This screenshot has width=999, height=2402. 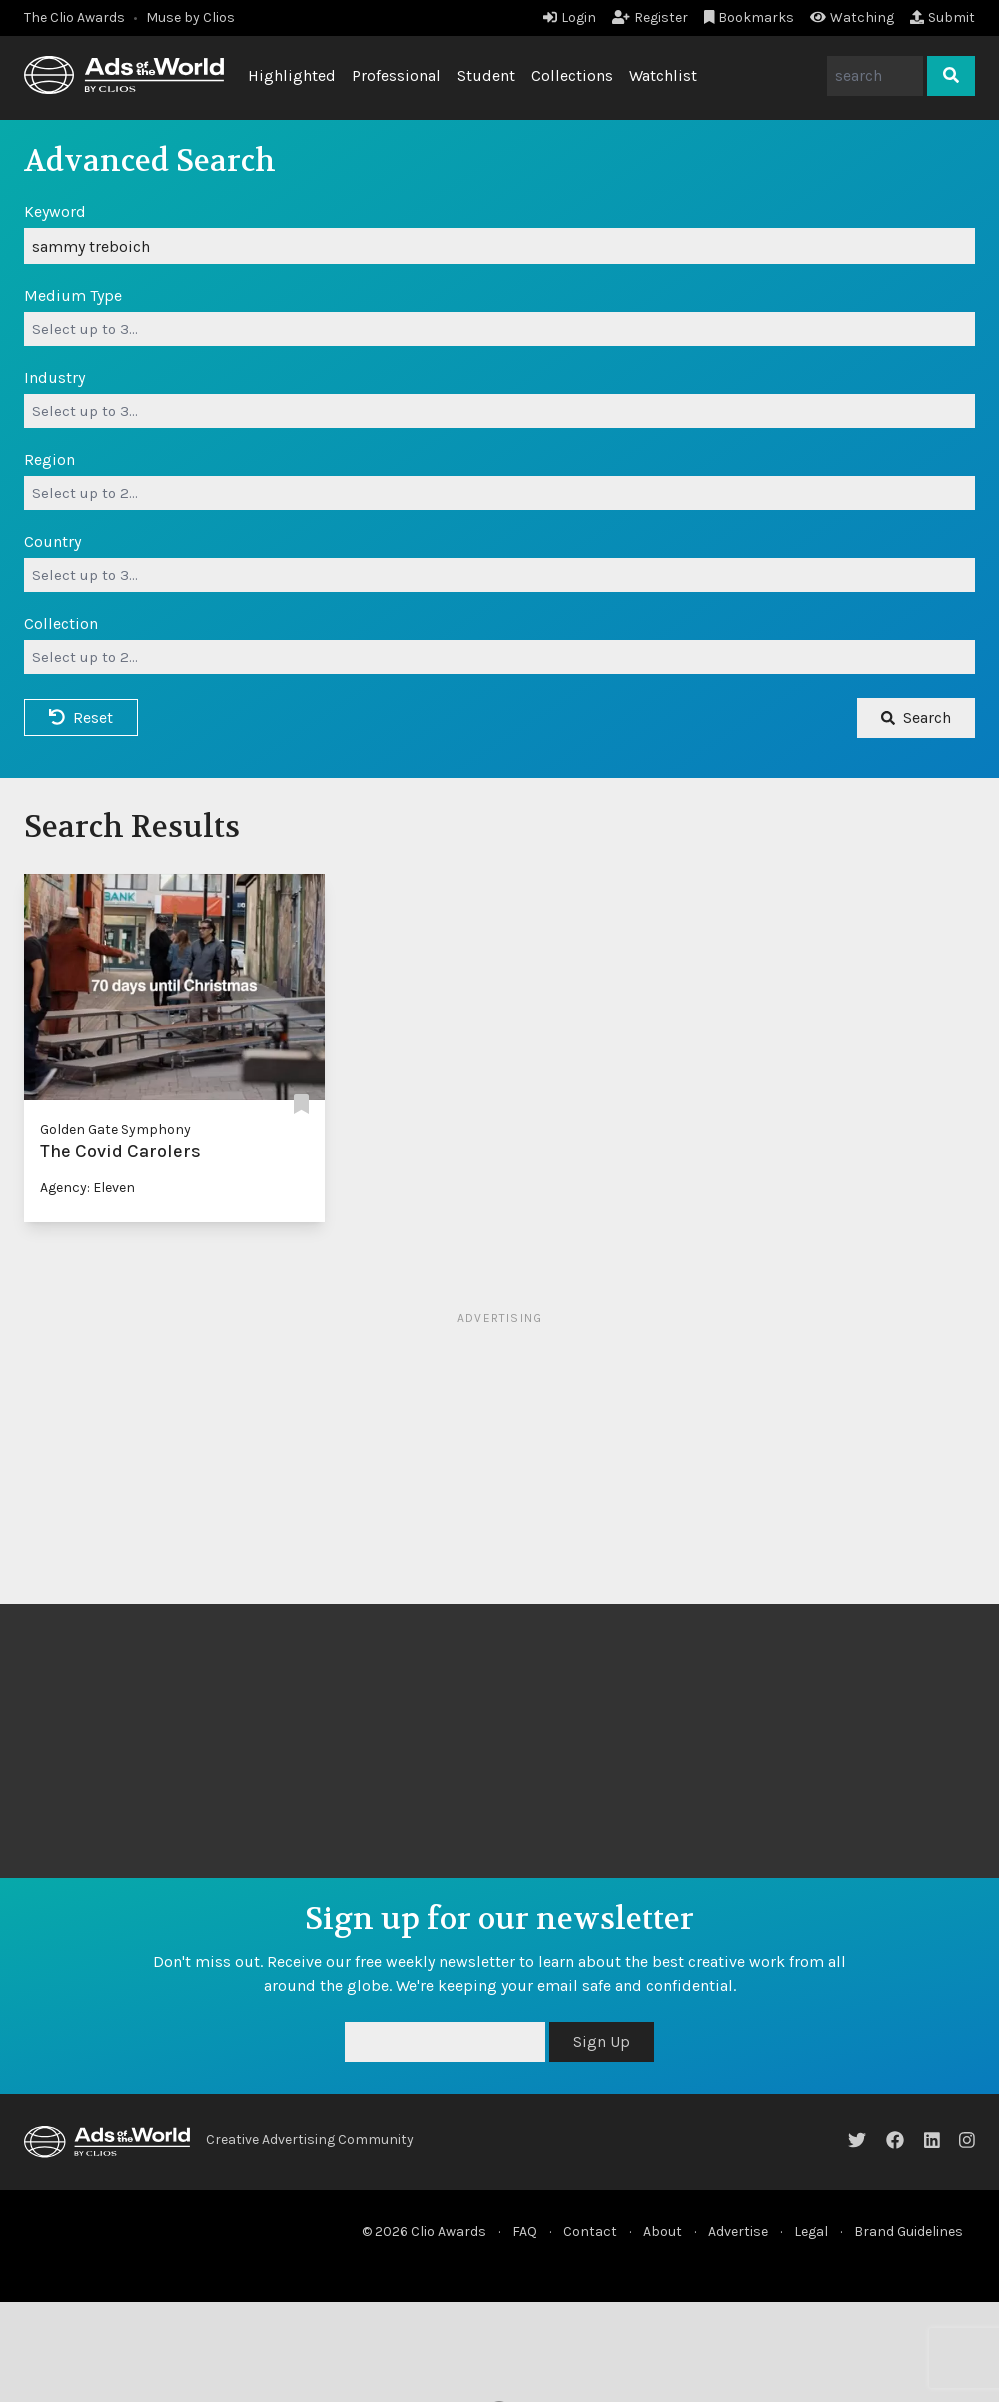 What do you see at coordinates (650, 17) in the screenshot?
I see `Register` at bounding box center [650, 17].